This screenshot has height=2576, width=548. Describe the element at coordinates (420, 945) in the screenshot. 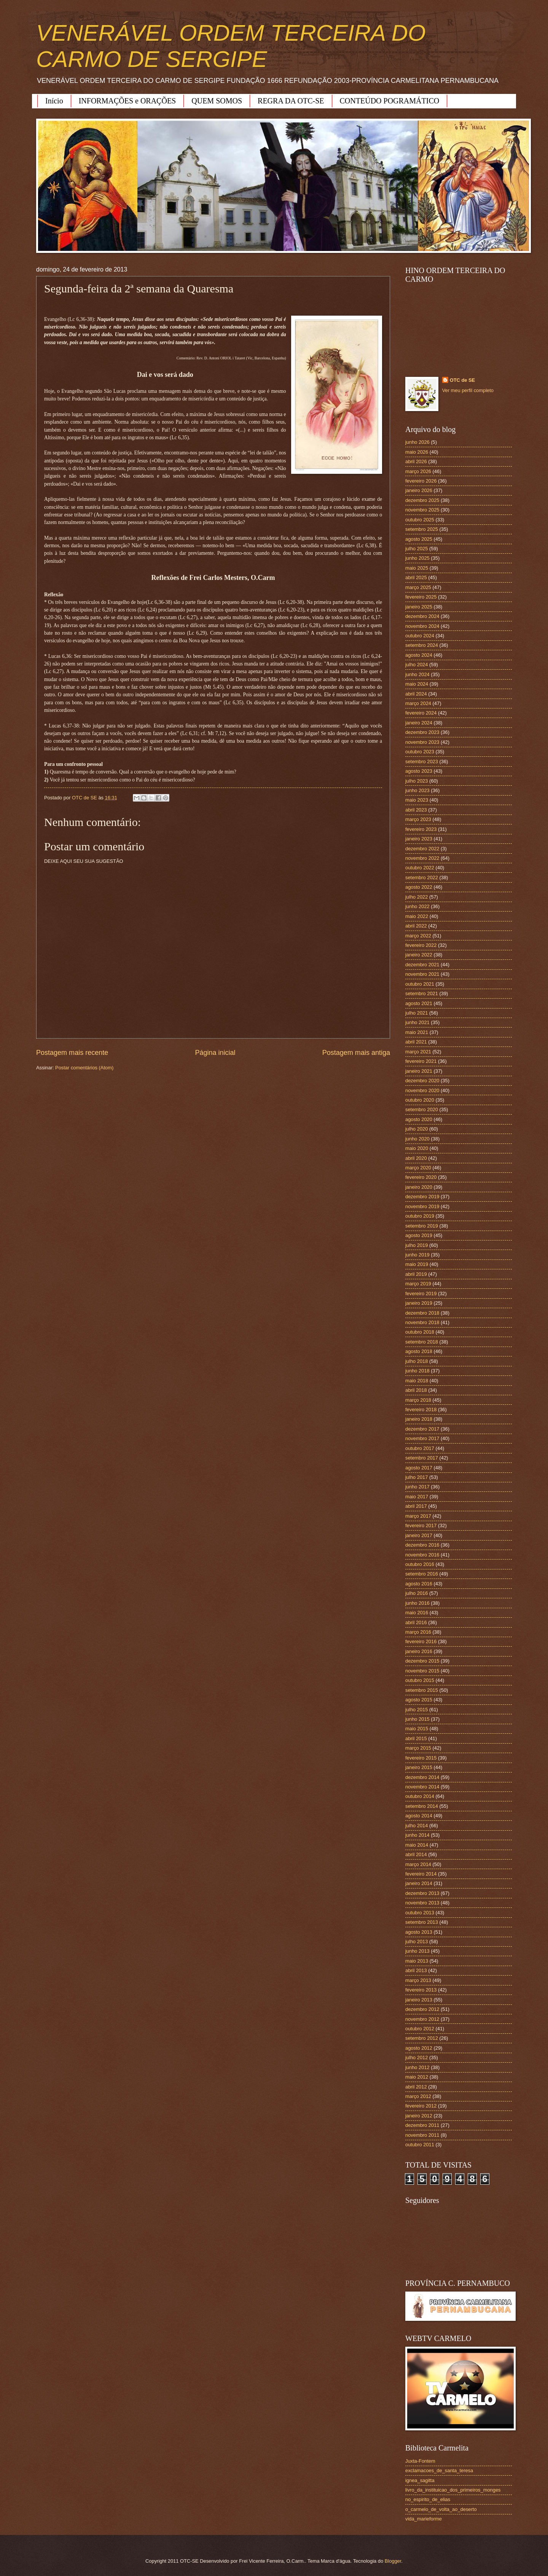

I see `fevereiro 2022` at that location.